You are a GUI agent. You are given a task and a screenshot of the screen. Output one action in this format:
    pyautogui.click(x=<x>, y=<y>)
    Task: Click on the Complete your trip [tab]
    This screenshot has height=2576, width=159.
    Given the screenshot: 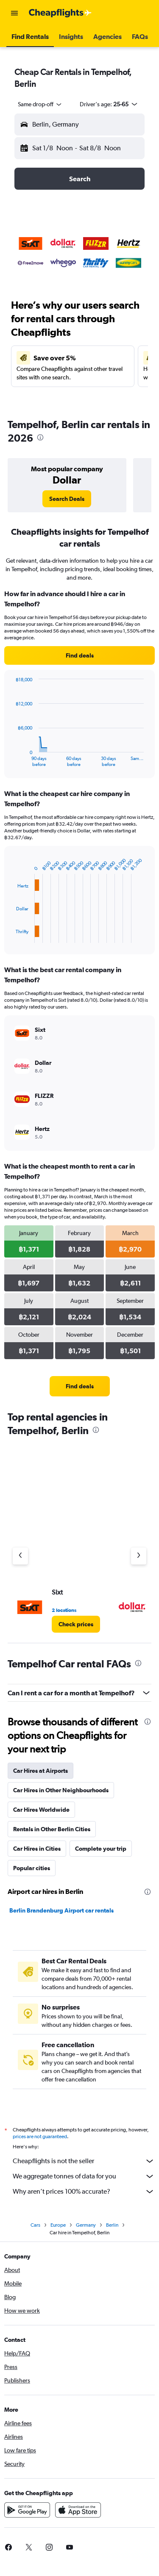 What is the action you would take?
    pyautogui.click(x=100, y=1848)
    